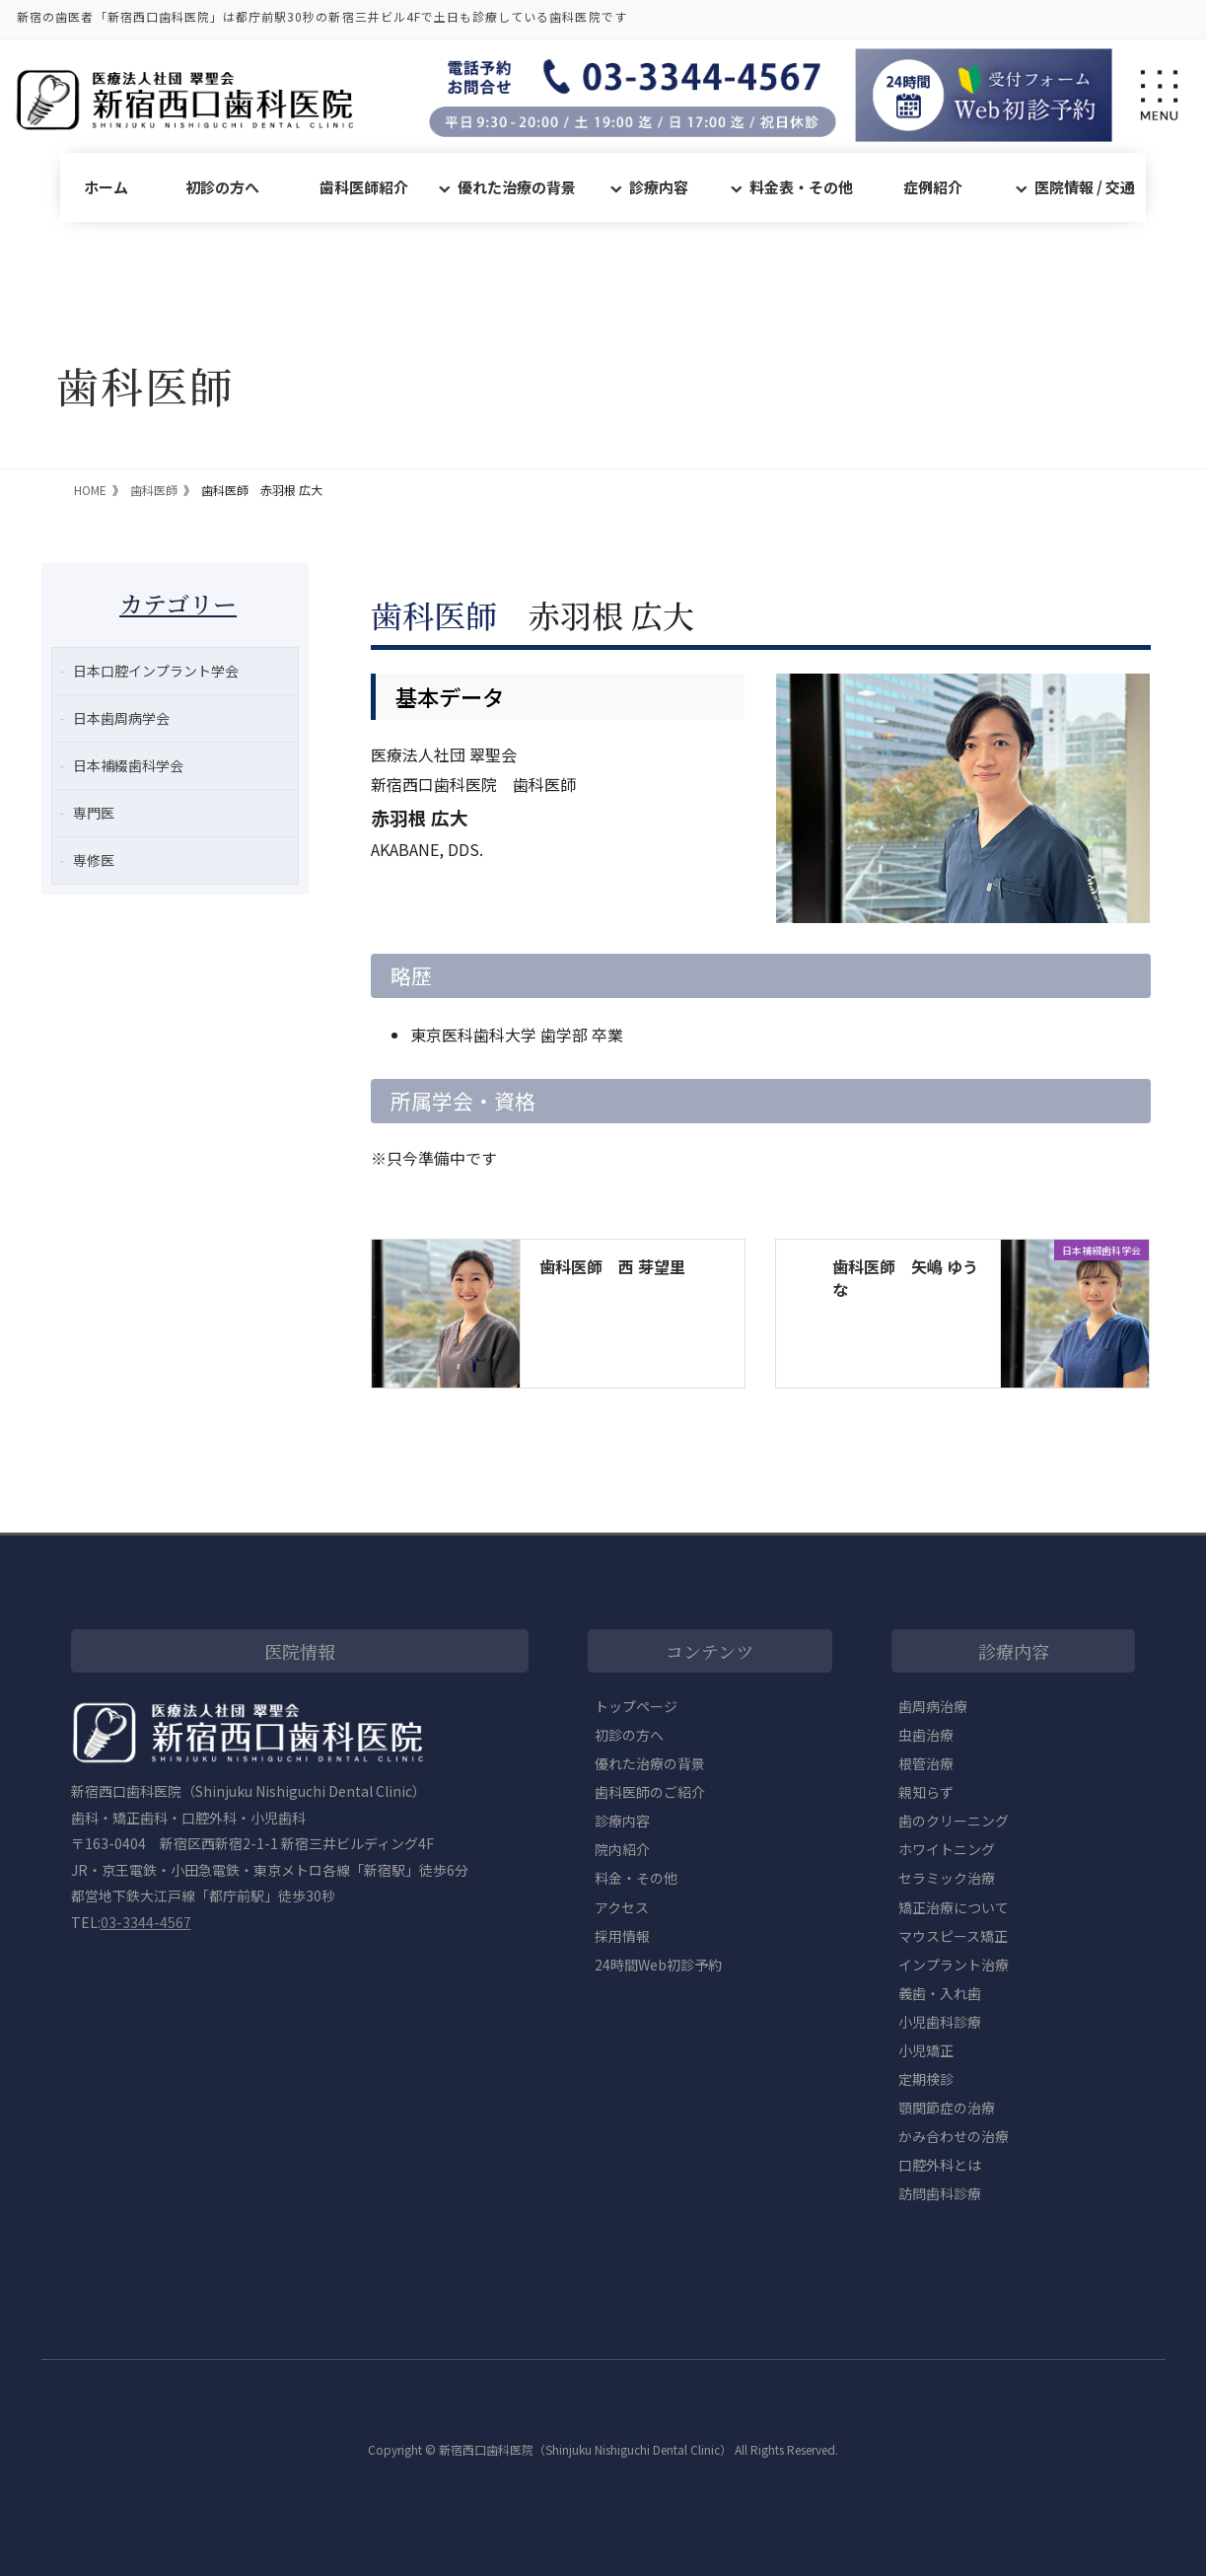 The height and width of the screenshot is (2576, 1206). What do you see at coordinates (926, 2050) in the screenshot?
I see `小児矯正` at bounding box center [926, 2050].